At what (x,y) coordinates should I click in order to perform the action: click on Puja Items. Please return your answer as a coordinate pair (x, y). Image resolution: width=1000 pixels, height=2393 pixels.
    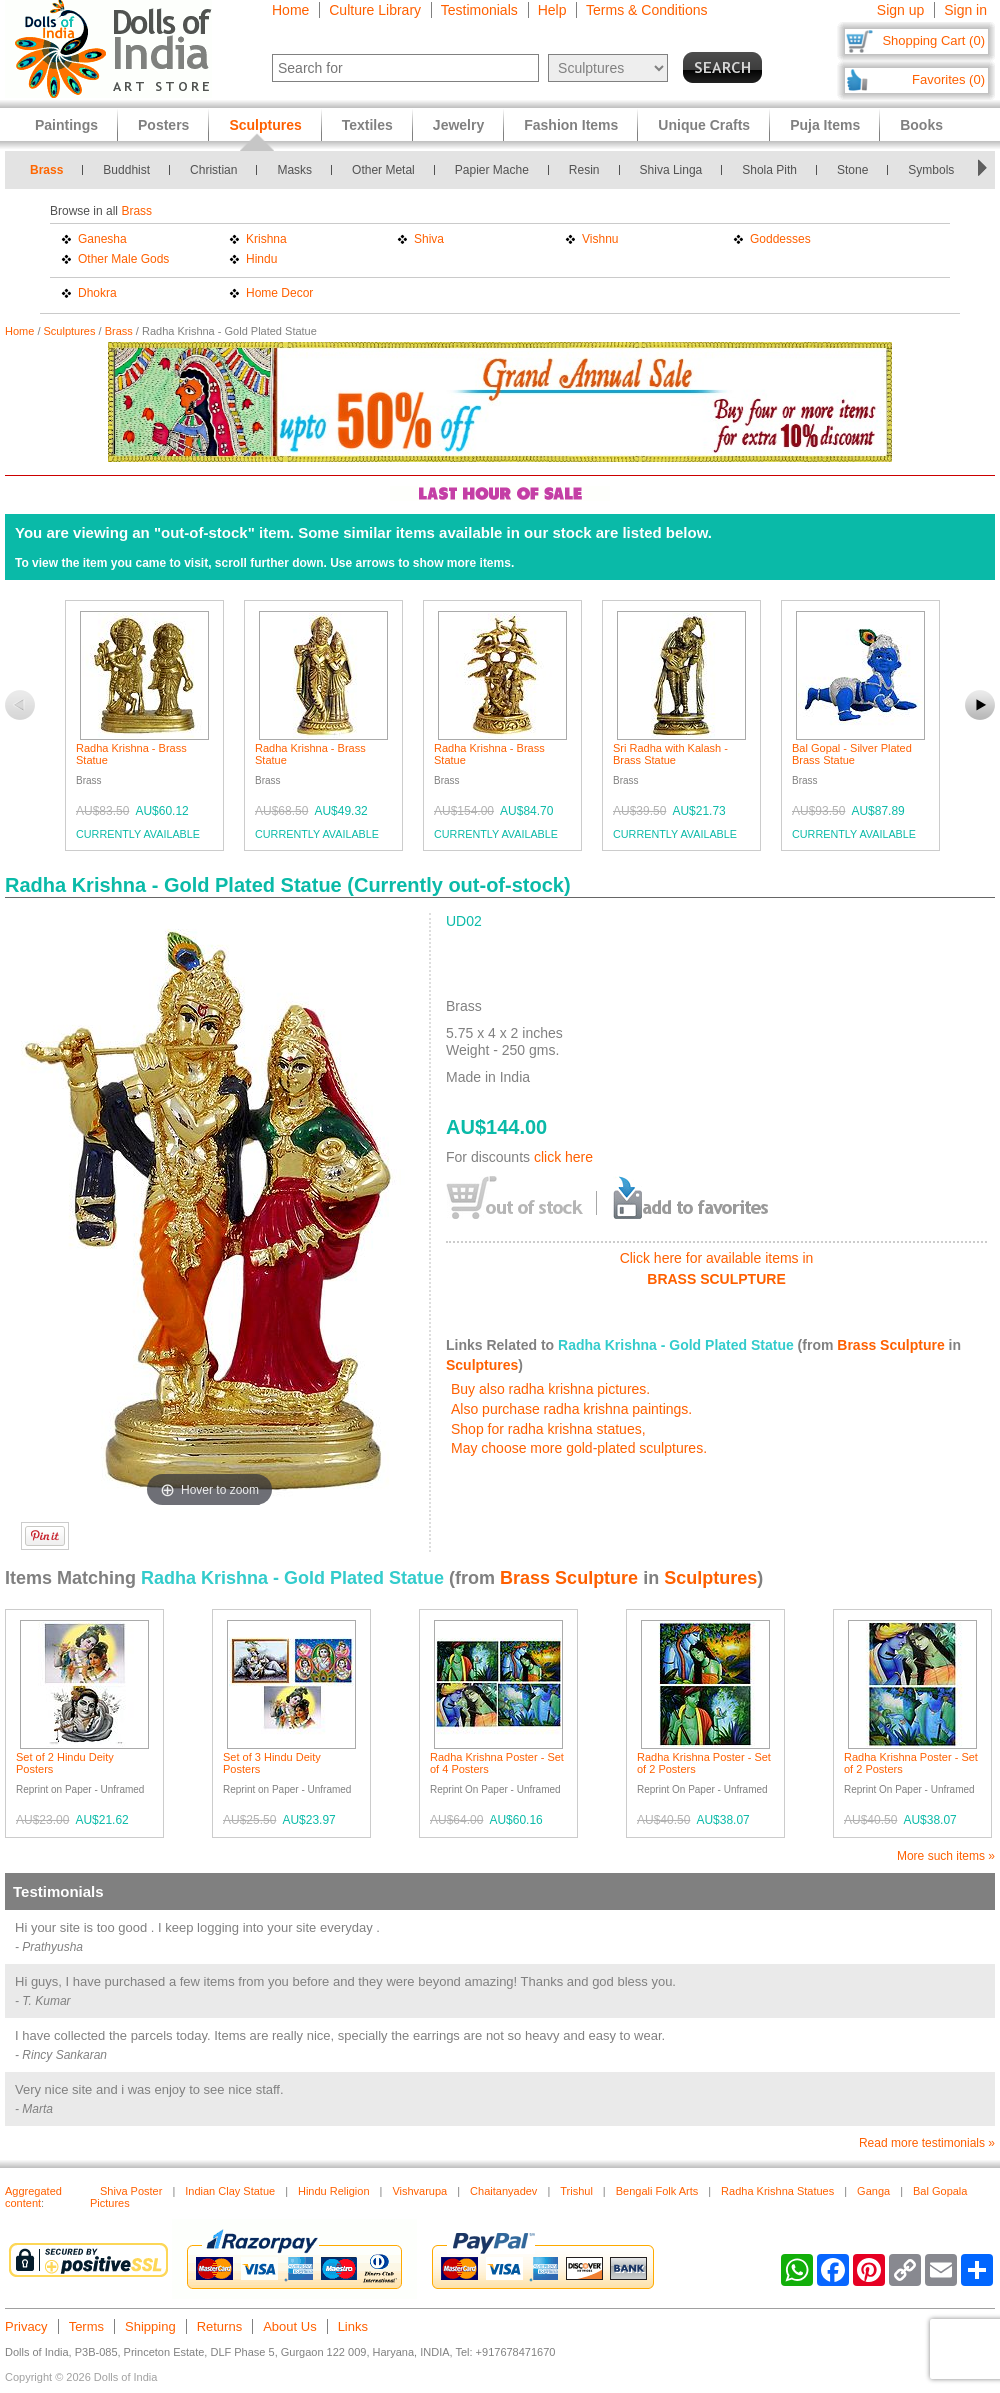
    Looking at the image, I should click on (825, 125).